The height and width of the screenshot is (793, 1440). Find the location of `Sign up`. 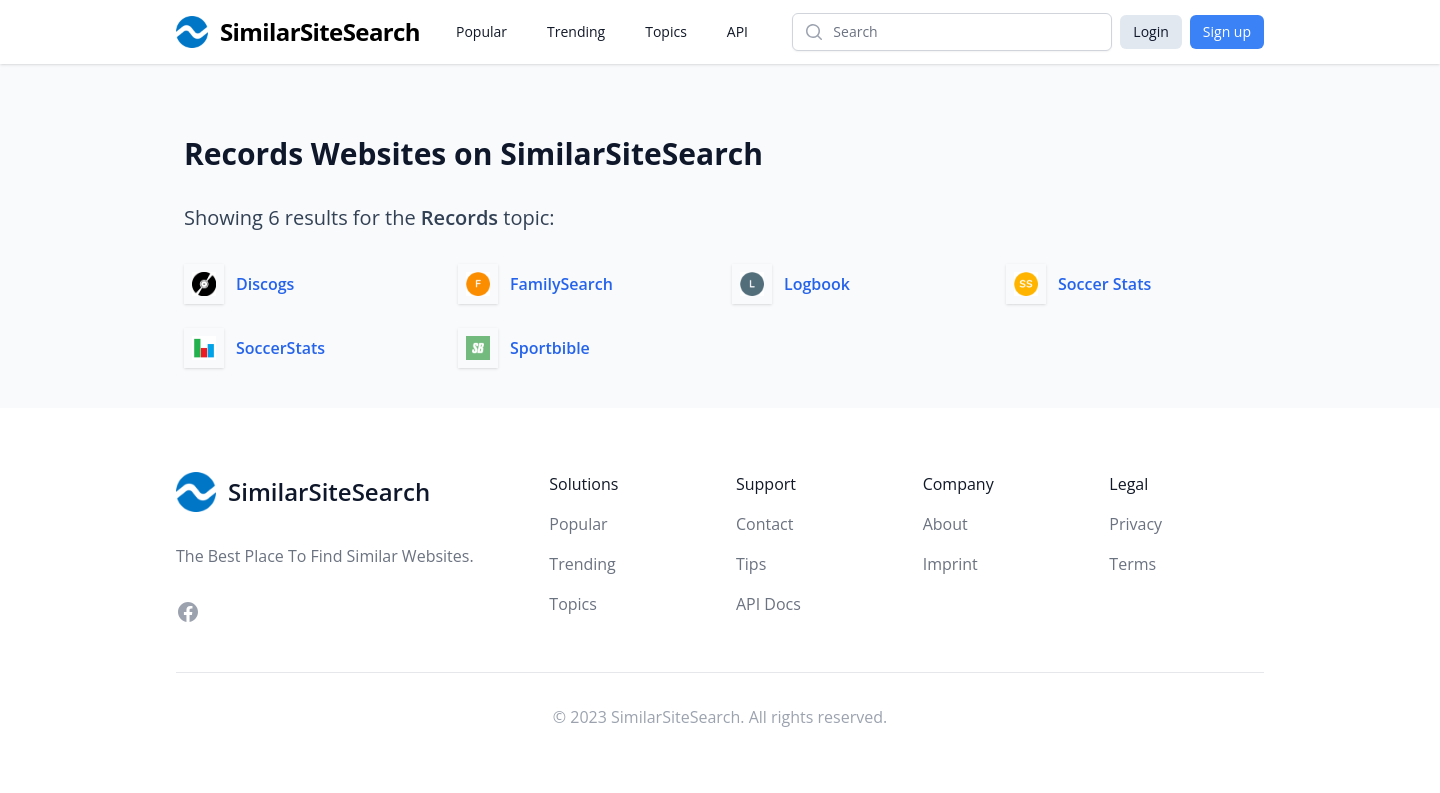

Sign up is located at coordinates (1227, 31).